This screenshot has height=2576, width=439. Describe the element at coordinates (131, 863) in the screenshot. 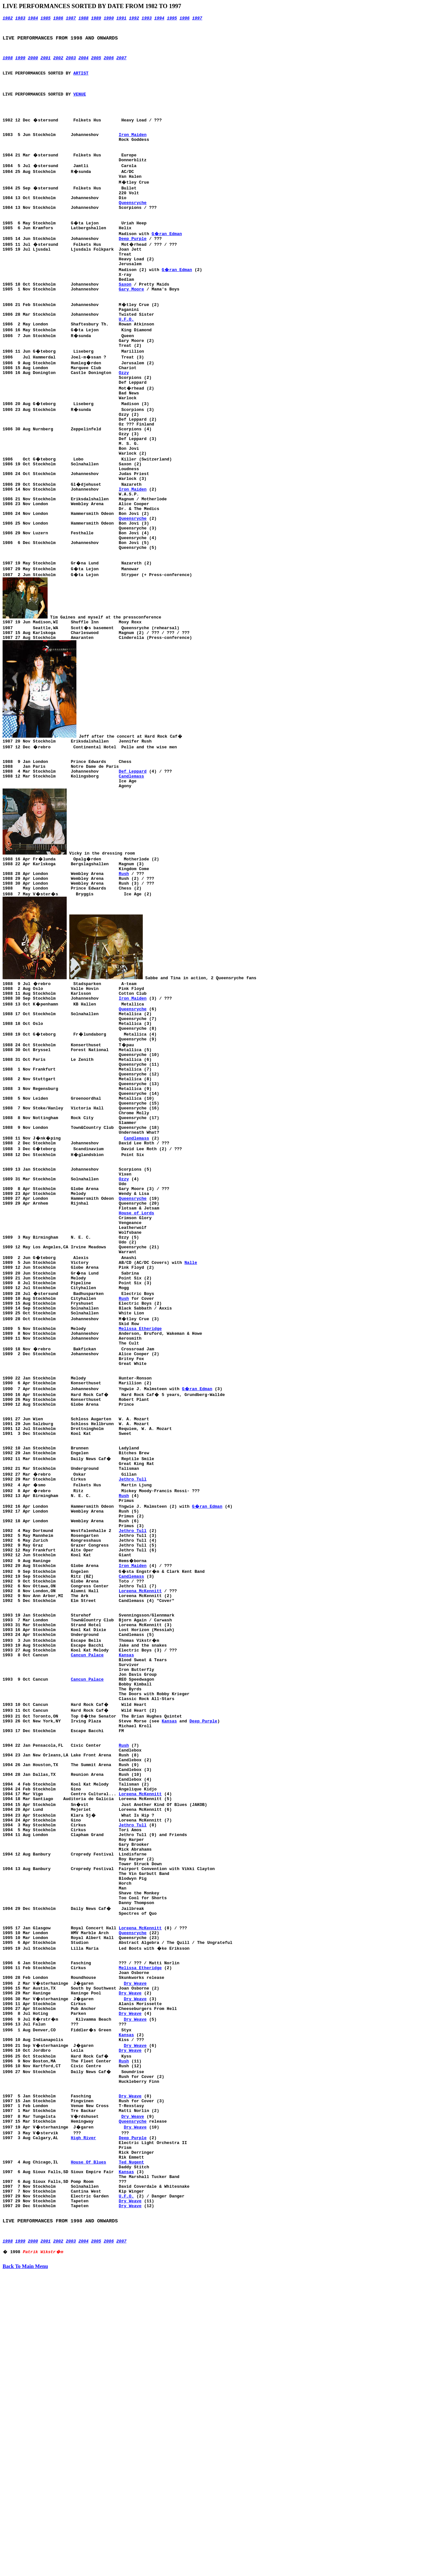

I see `Candlemass` at that location.